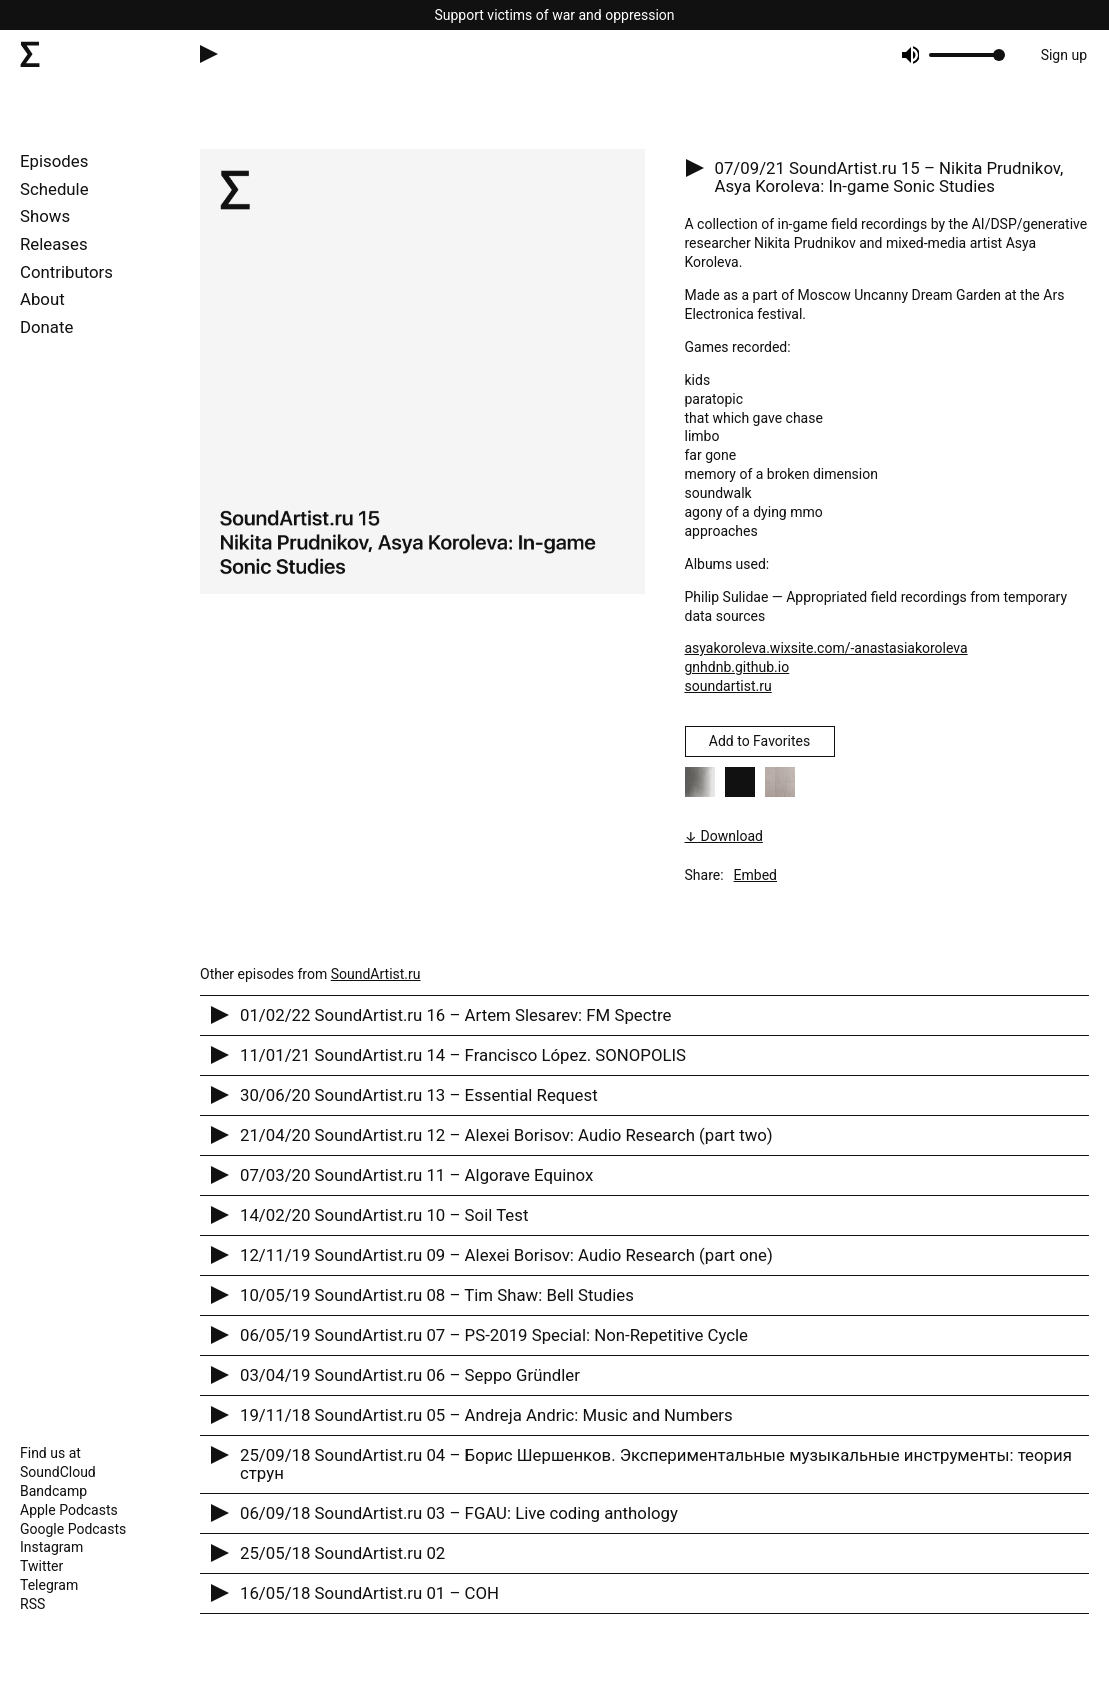 Image resolution: width=1109 pixels, height=1694 pixels. I want to click on Apple Podcasts, so click(69, 1510).